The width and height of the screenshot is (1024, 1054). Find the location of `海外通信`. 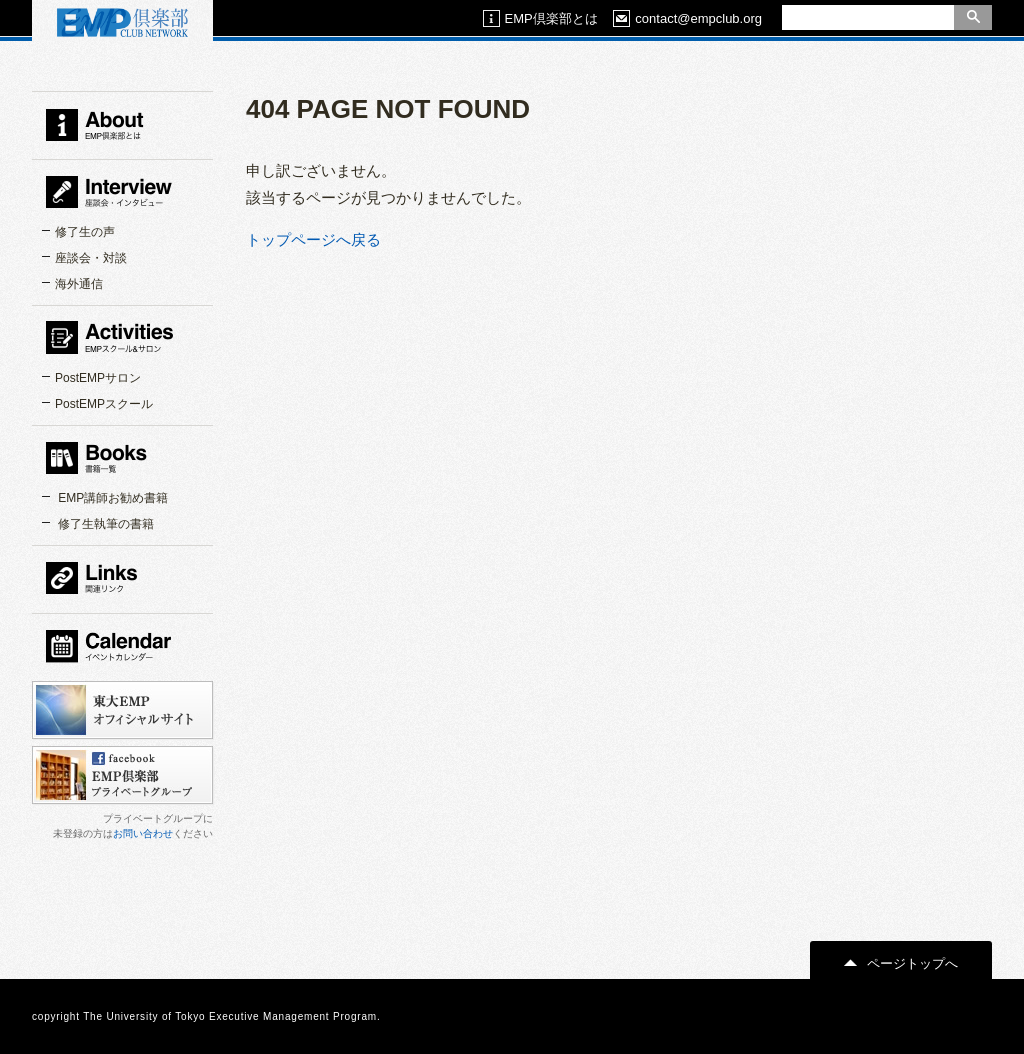

海外通信 is located at coordinates (79, 284).